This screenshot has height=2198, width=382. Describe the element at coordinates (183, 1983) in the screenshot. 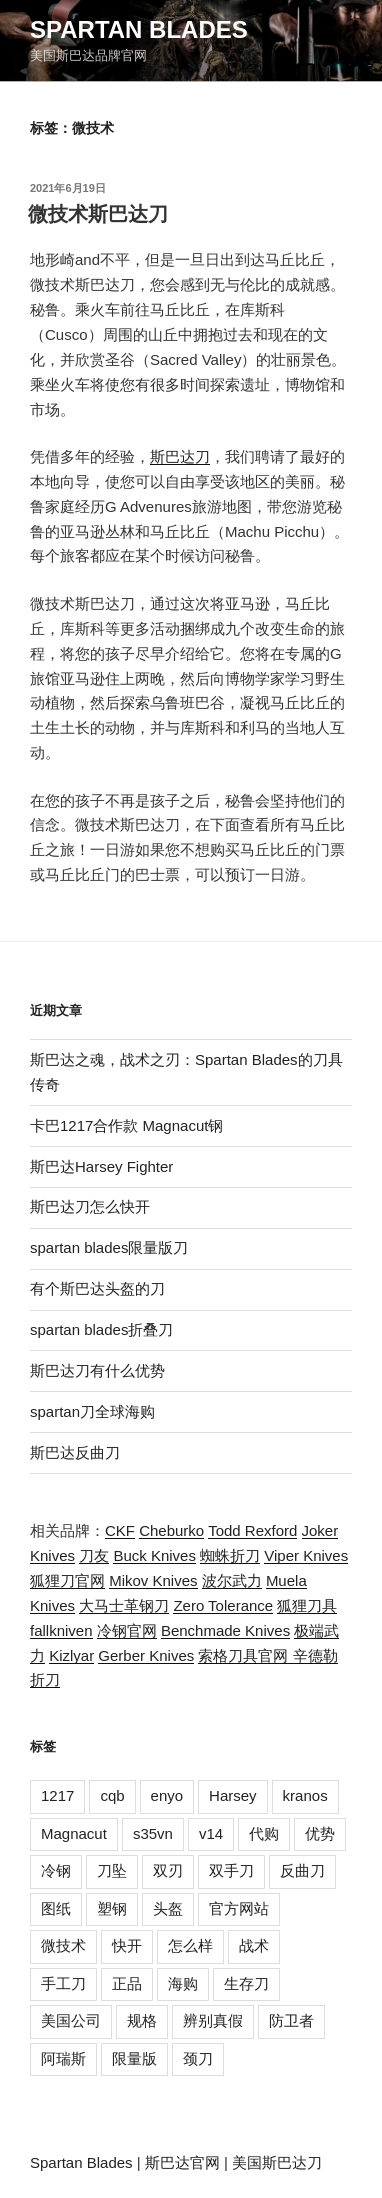

I see `海购` at that location.